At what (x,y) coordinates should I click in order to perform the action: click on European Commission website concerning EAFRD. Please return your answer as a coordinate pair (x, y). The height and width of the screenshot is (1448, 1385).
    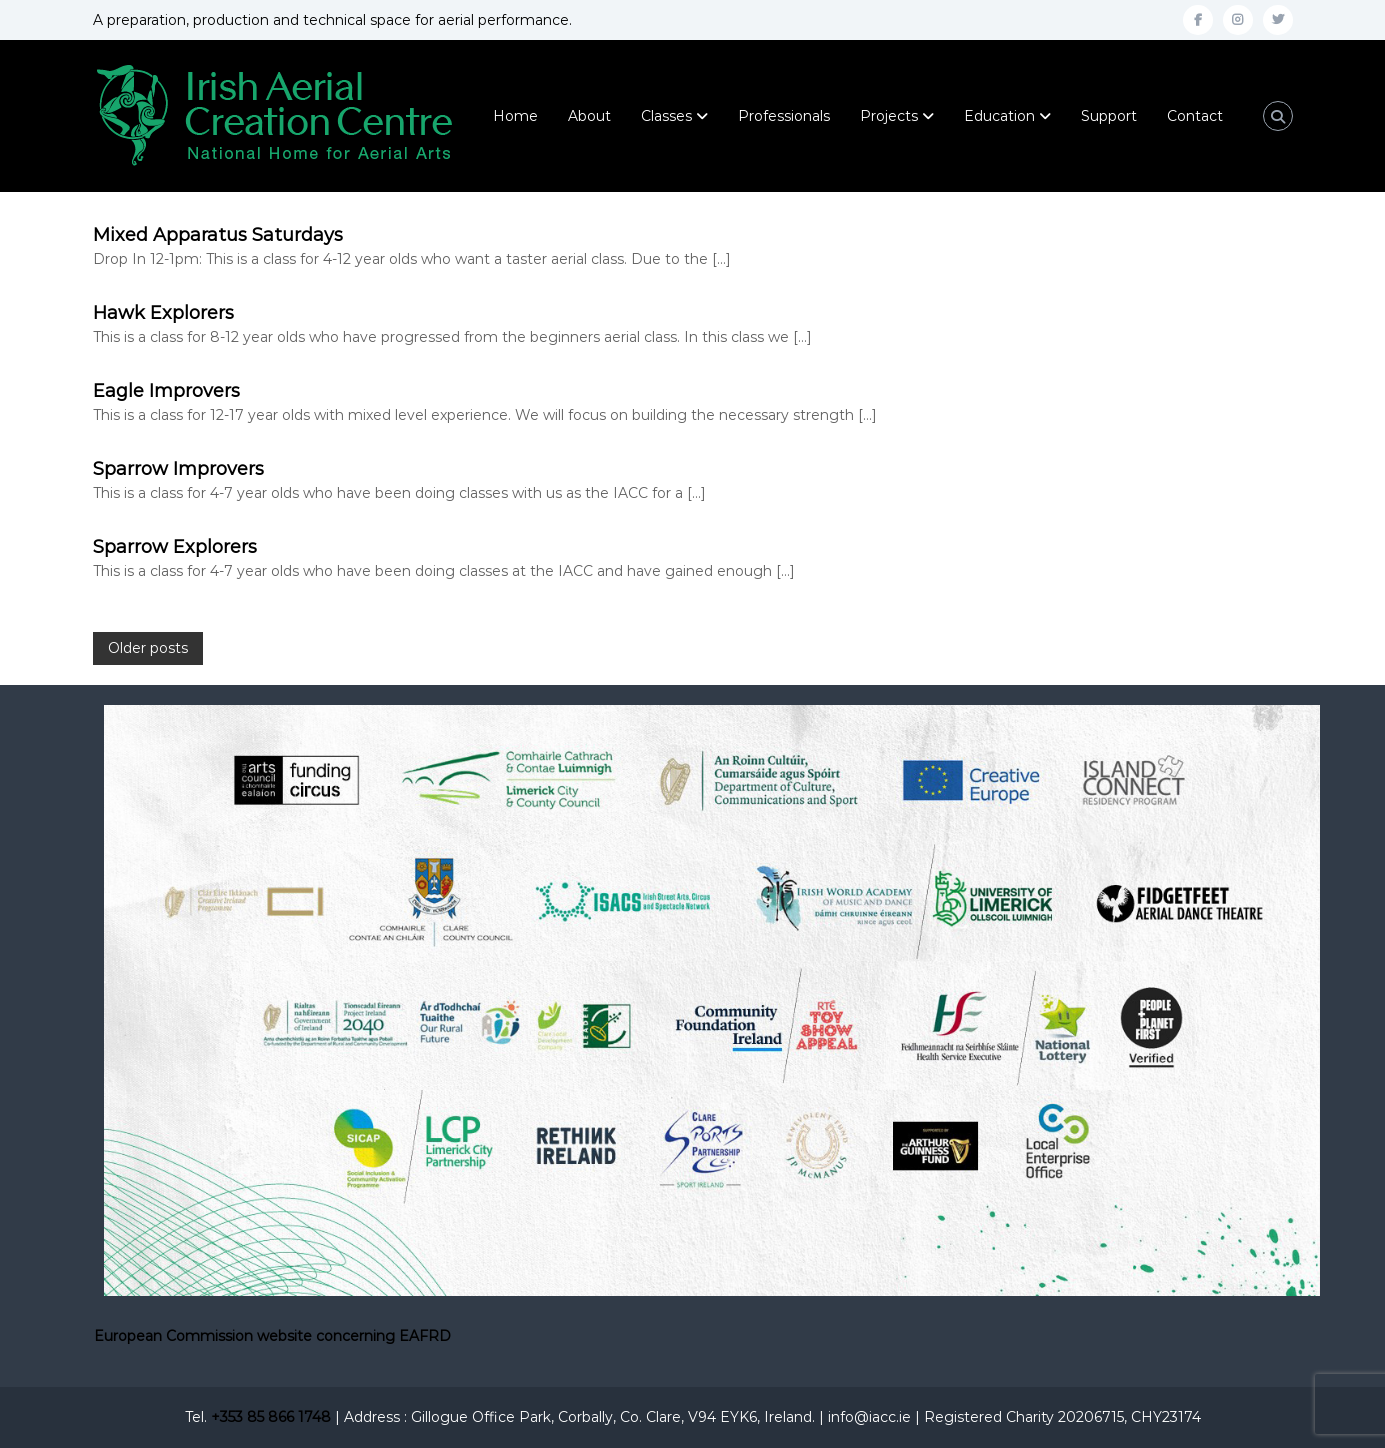
    Looking at the image, I should click on (272, 1336).